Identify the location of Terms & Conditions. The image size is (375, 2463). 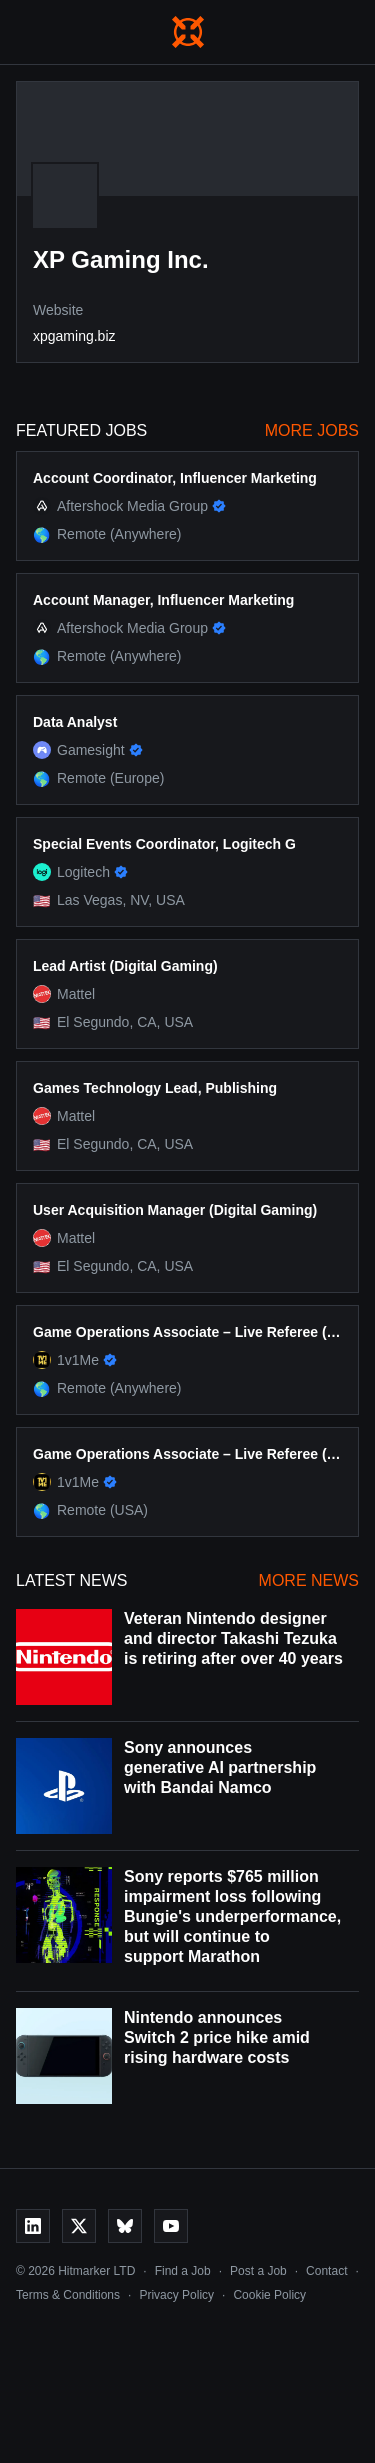
(68, 2295).